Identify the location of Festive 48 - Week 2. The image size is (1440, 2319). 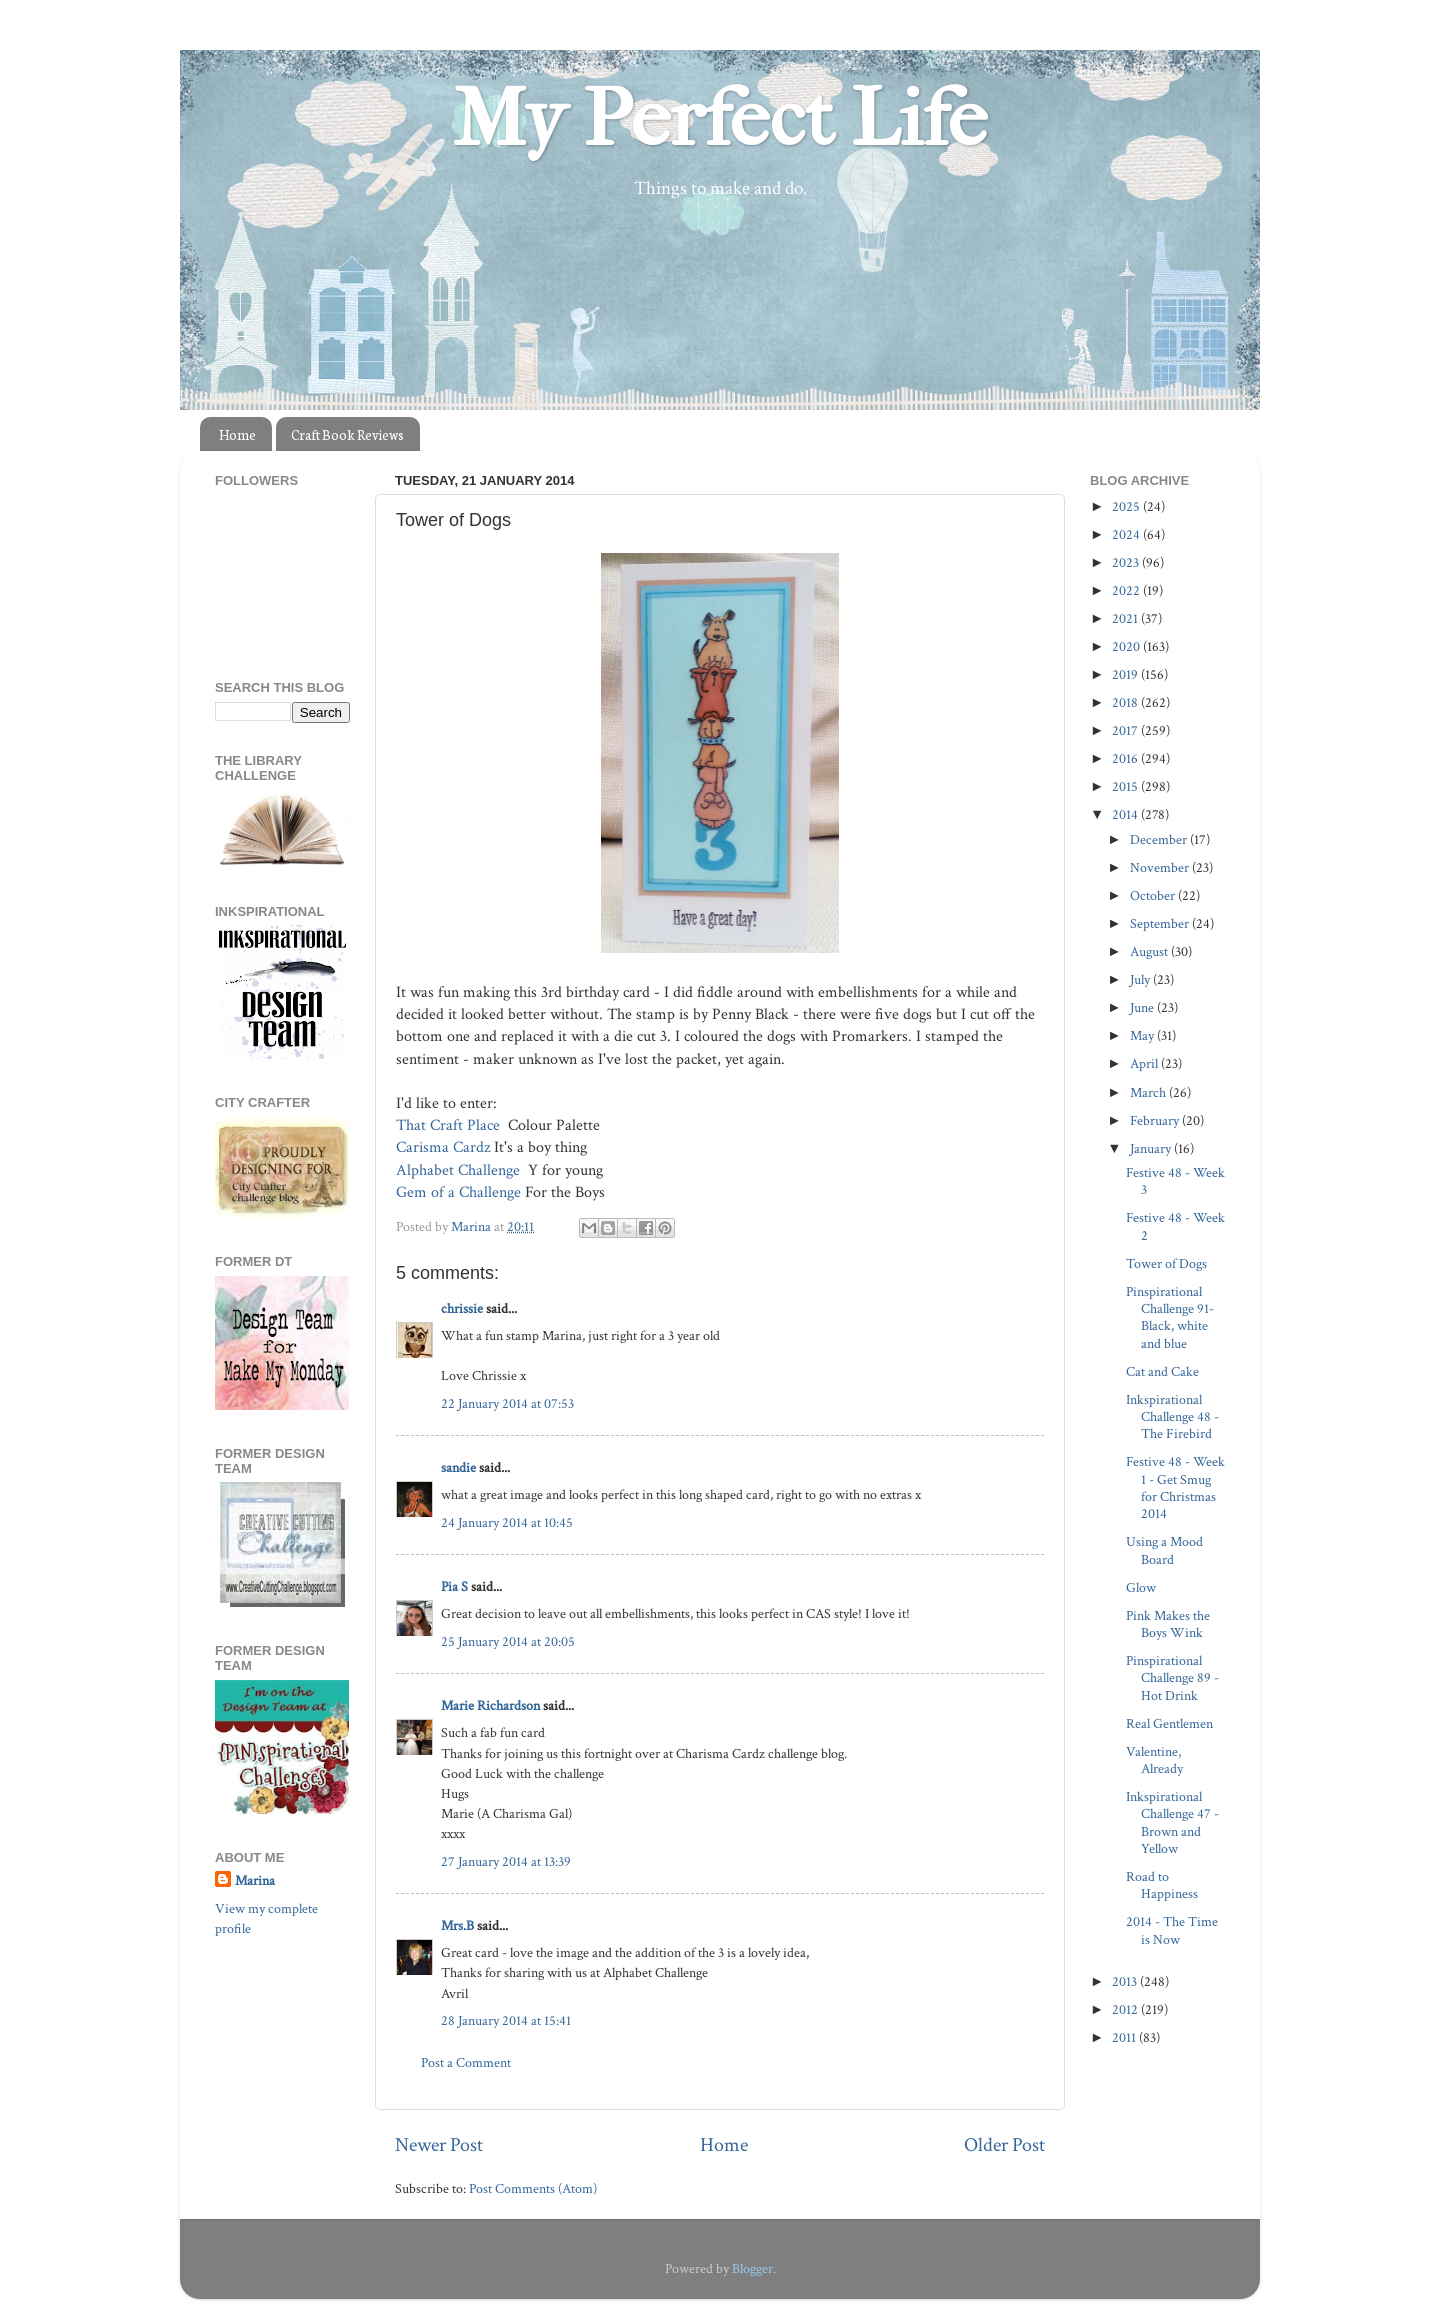
(1175, 1226).